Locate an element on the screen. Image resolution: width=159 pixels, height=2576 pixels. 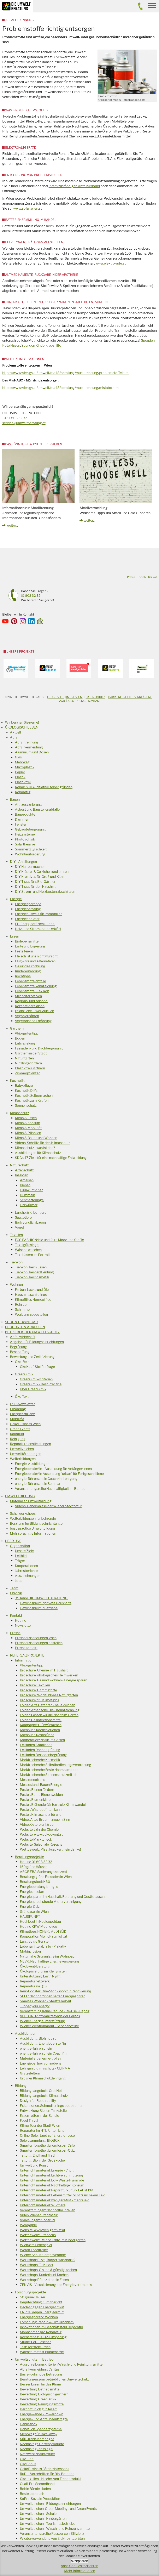
Raumluft is located at coordinates (17, 1434).